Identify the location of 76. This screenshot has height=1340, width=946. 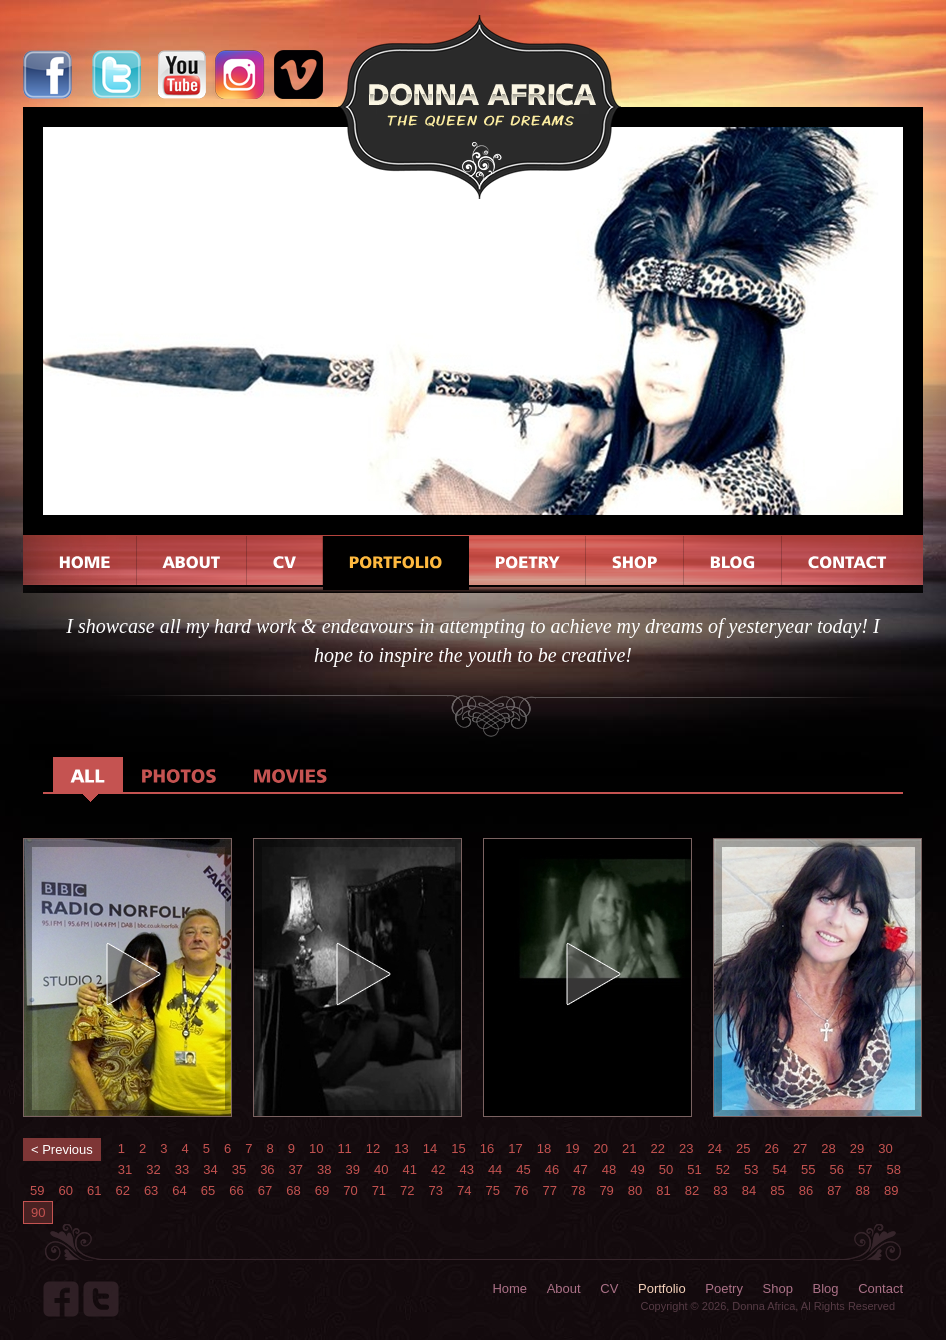
(521, 1190).